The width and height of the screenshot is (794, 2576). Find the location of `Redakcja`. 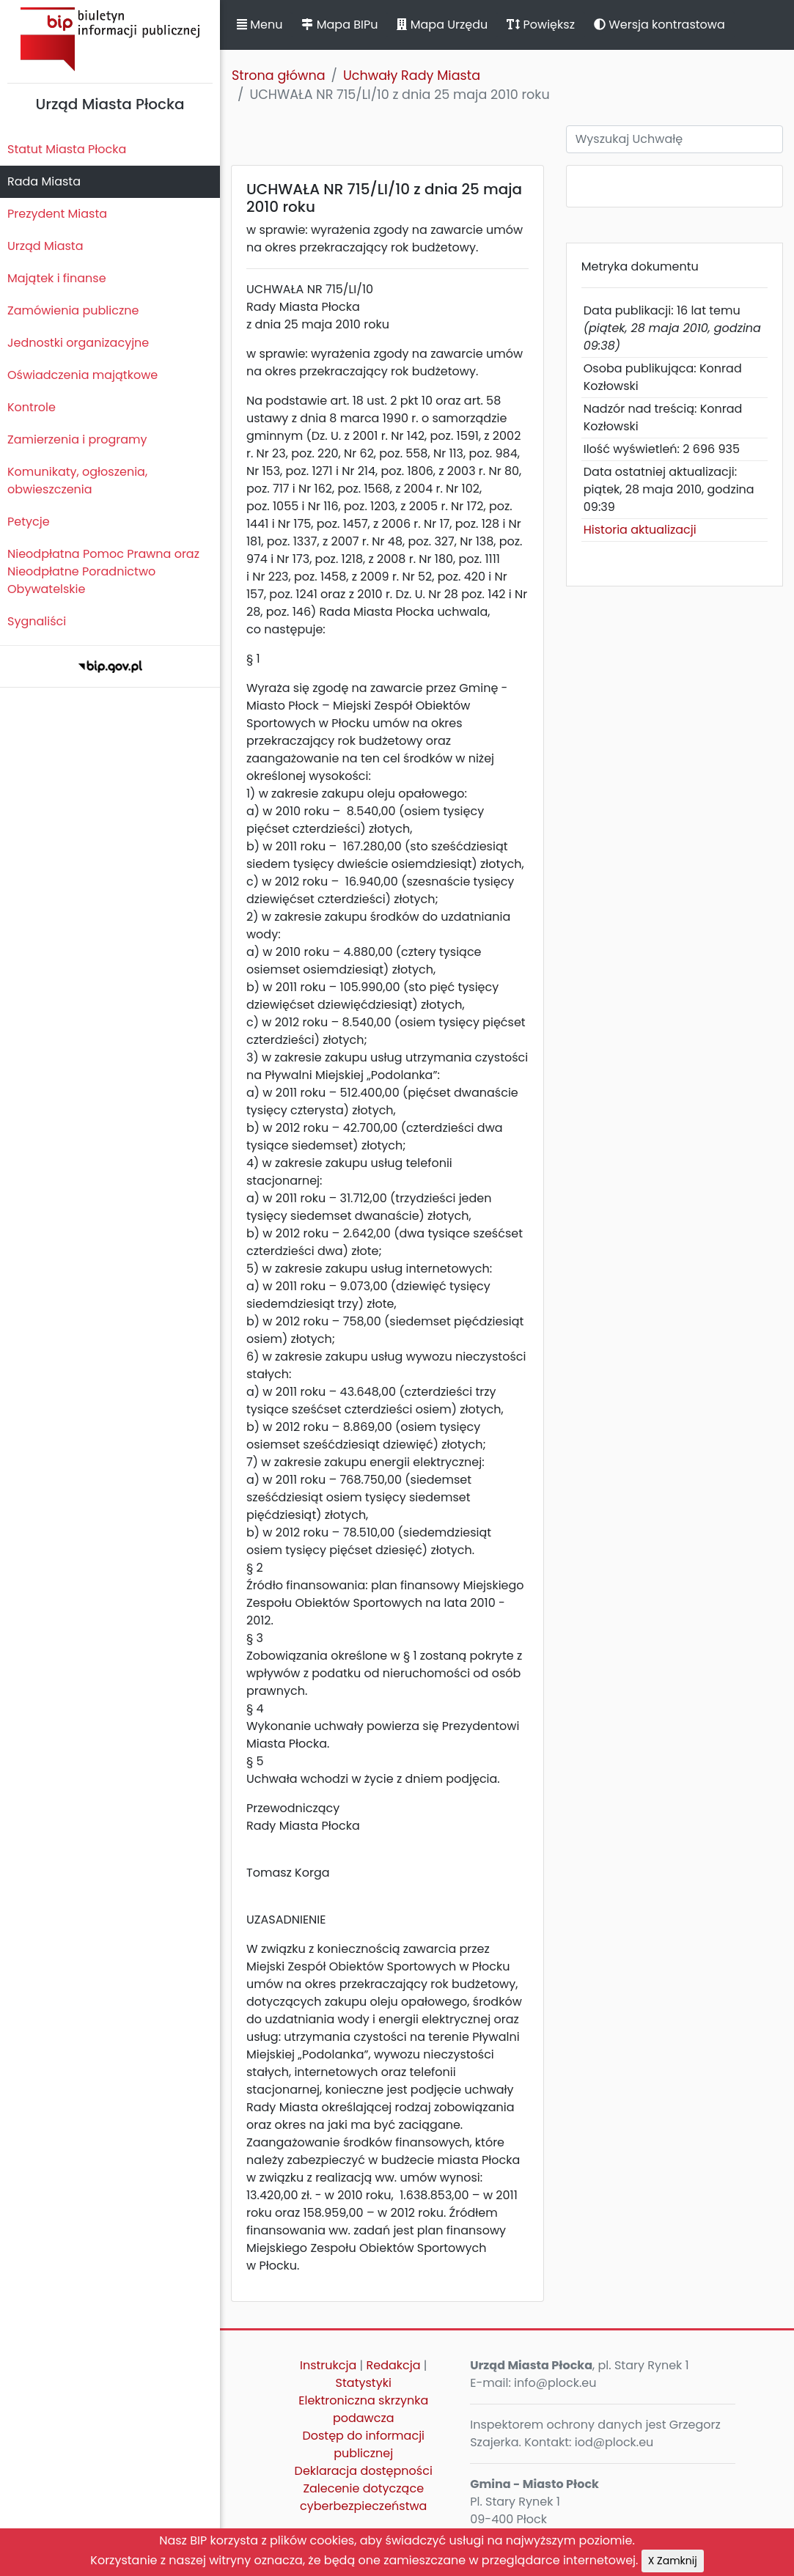

Redakcja is located at coordinates (393, 2365).